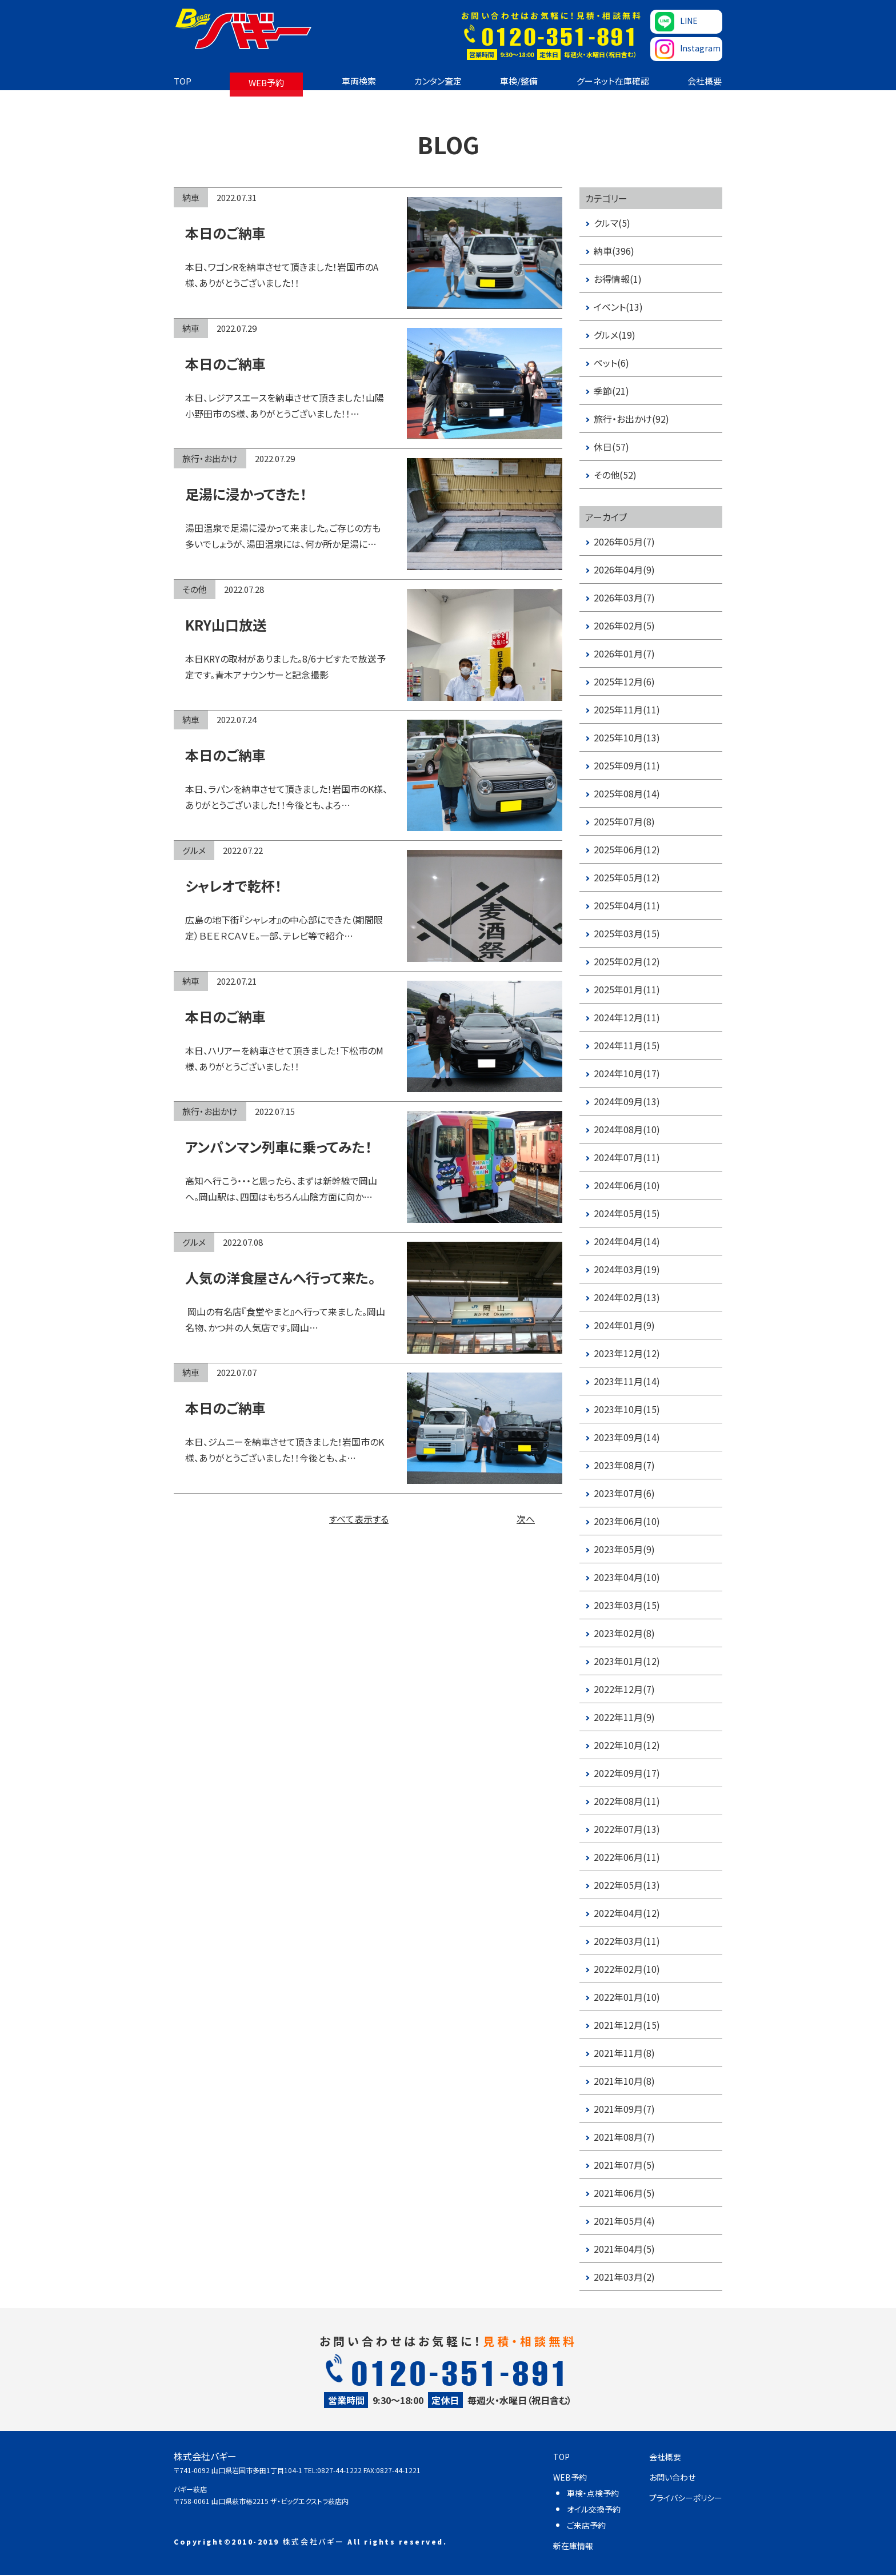 The image size is (896, 2576). Describe the element at coordinates (624, 1325) in the screenshot. I see `2024年01月(9)` at that location.